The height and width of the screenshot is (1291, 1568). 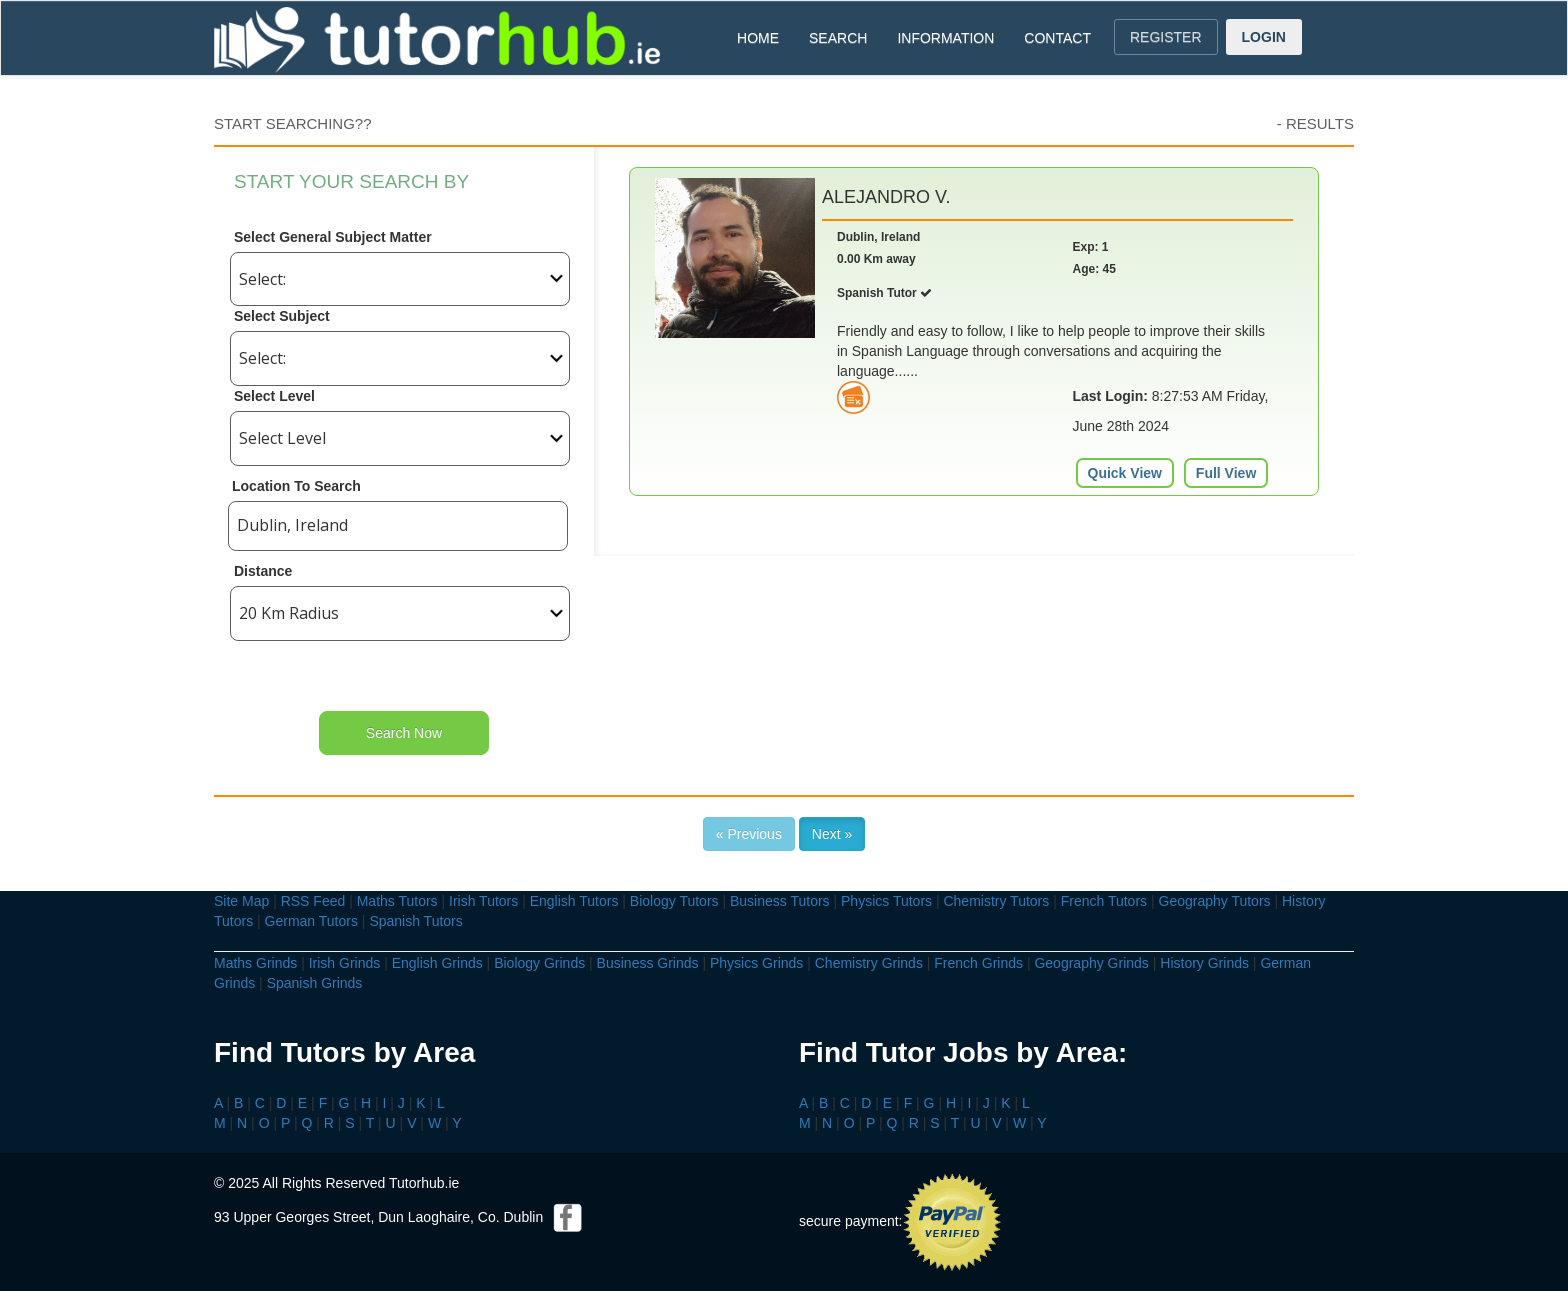 What do you see at coordinates (282, 316) in the screenshot?
I see `Select Subject` at bounding box center [282, 316].